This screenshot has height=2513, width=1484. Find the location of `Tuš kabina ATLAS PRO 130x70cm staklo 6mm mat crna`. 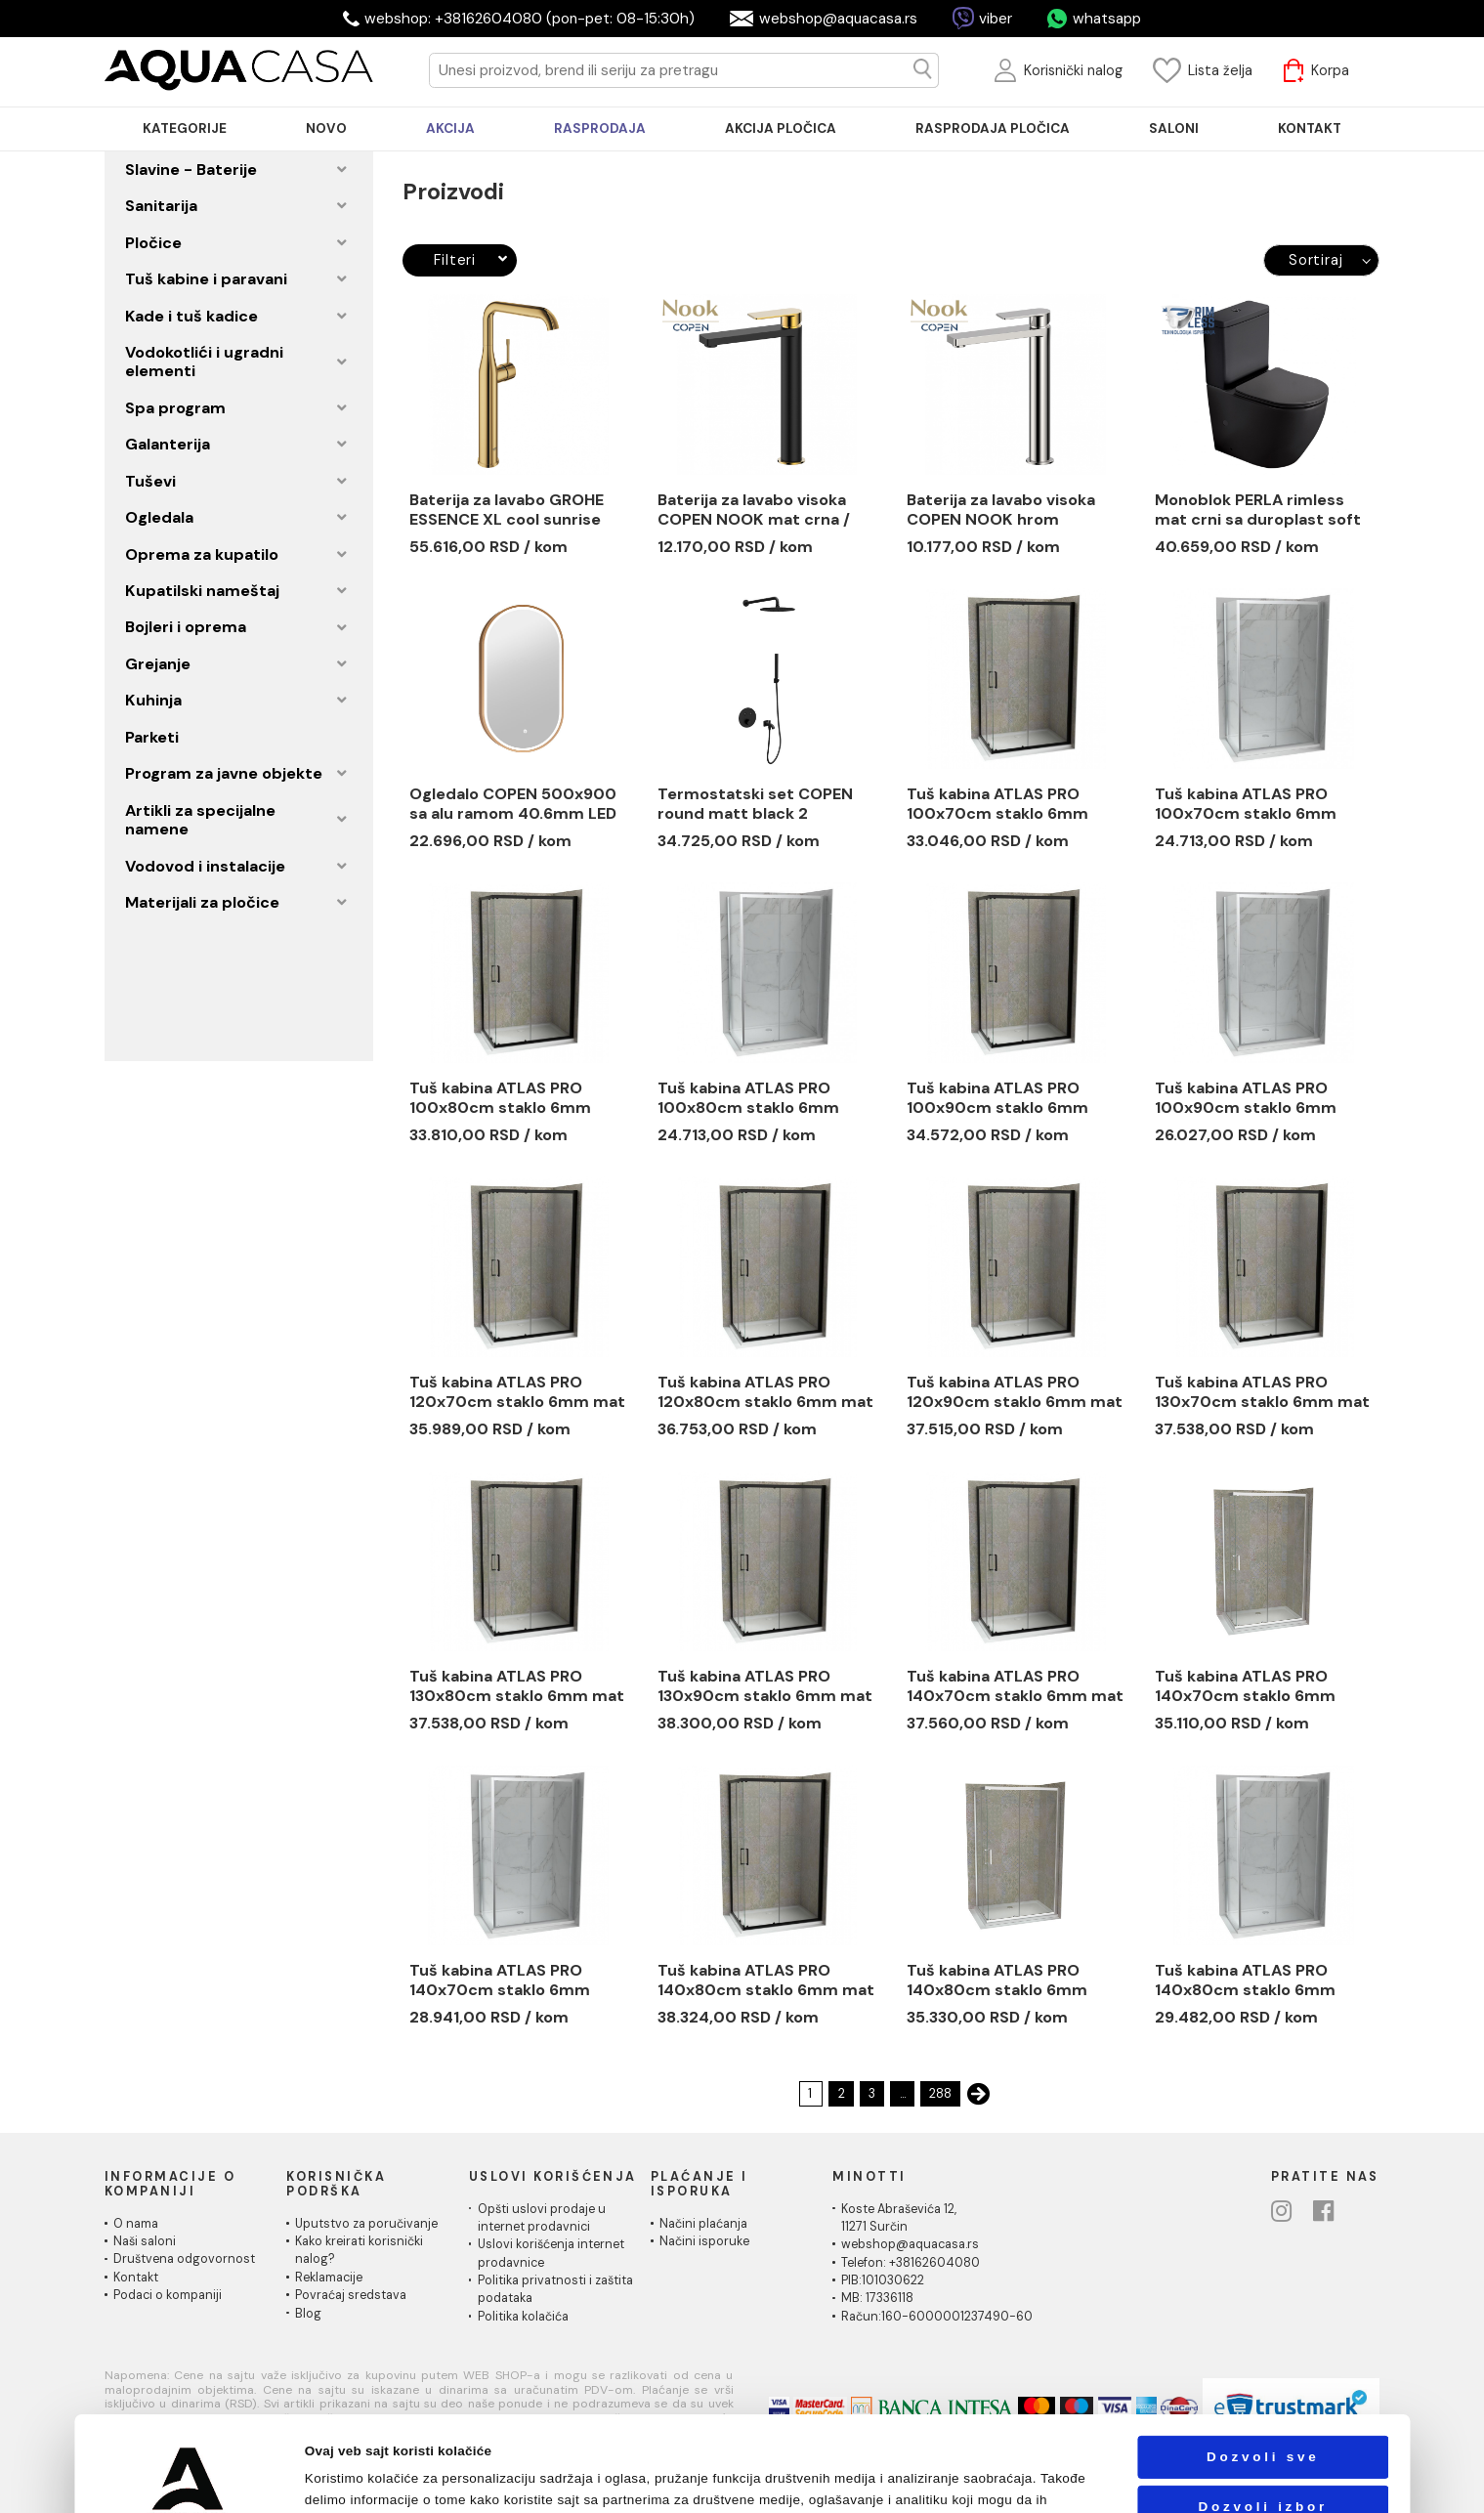

Tuš kabina ATLAS PRO 130x70cm staklo 6mm mat crna is located at coordinates (1262, 1392).